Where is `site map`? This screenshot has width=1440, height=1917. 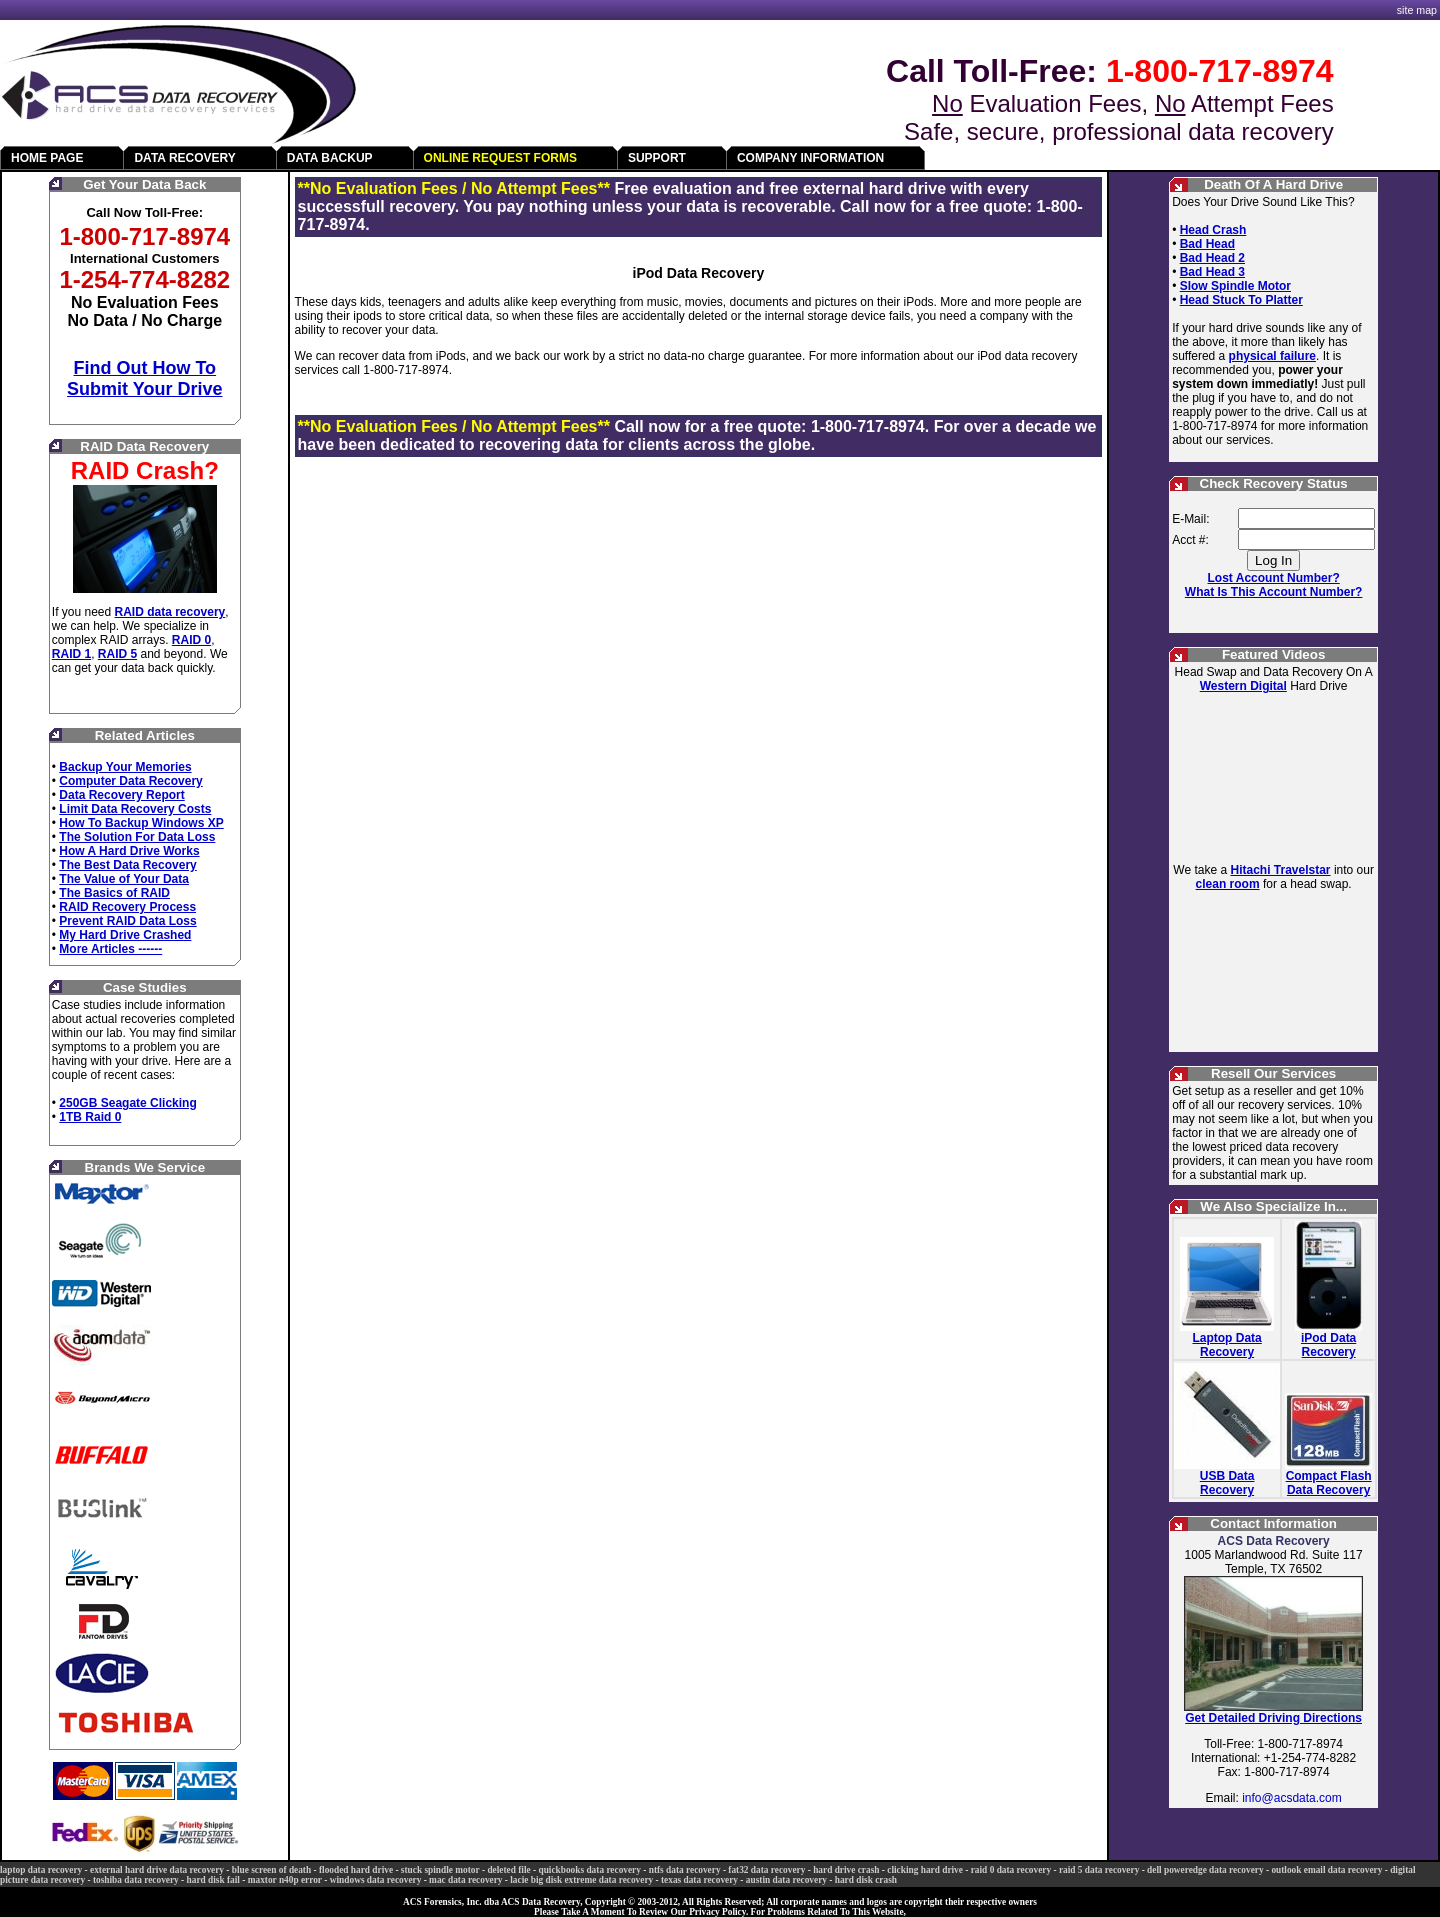
site map is located at coordinates (1417, 10).